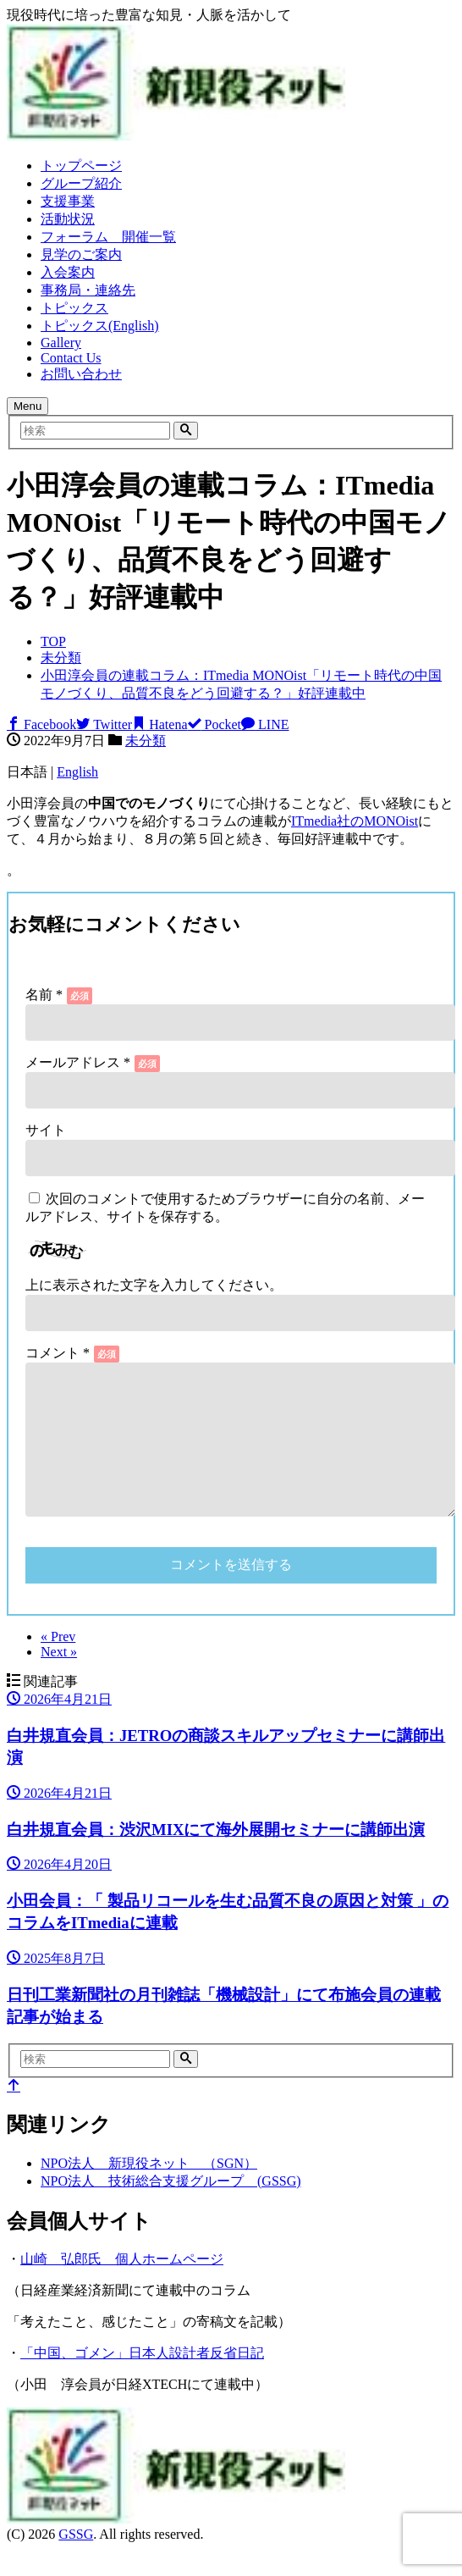 Image resolution: width=462 pixels, height=2576 pixels. I want to click on 活動状況, so click(68, 219).